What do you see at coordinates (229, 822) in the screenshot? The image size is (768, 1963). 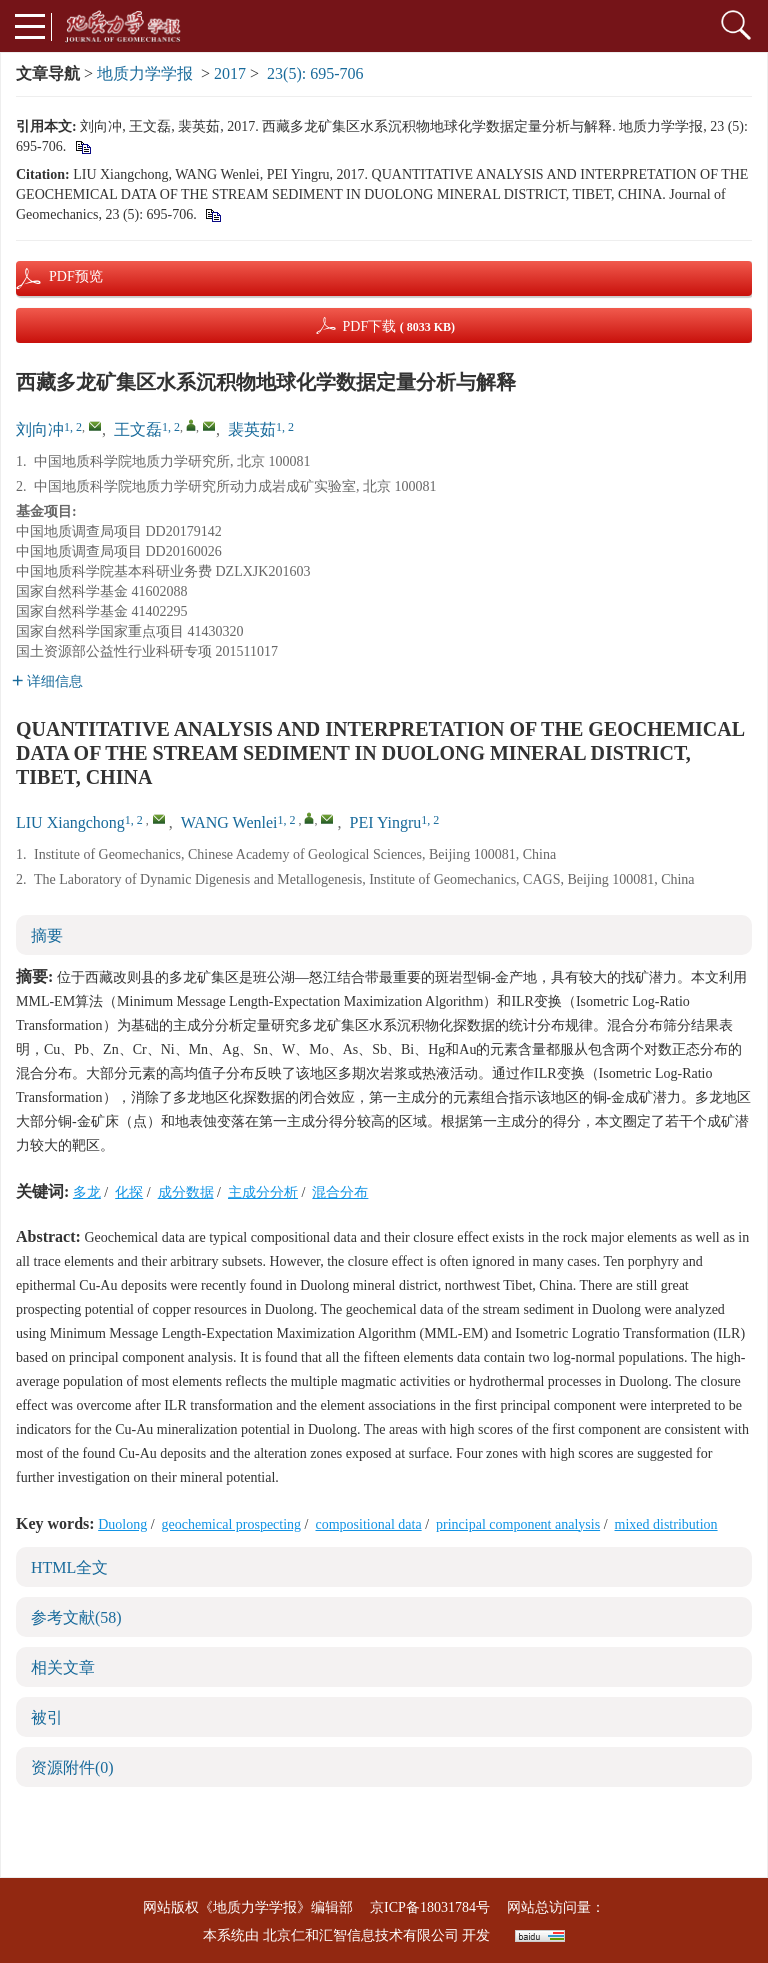 I see `WANG Wenlei` at bounding box center [229, 822].